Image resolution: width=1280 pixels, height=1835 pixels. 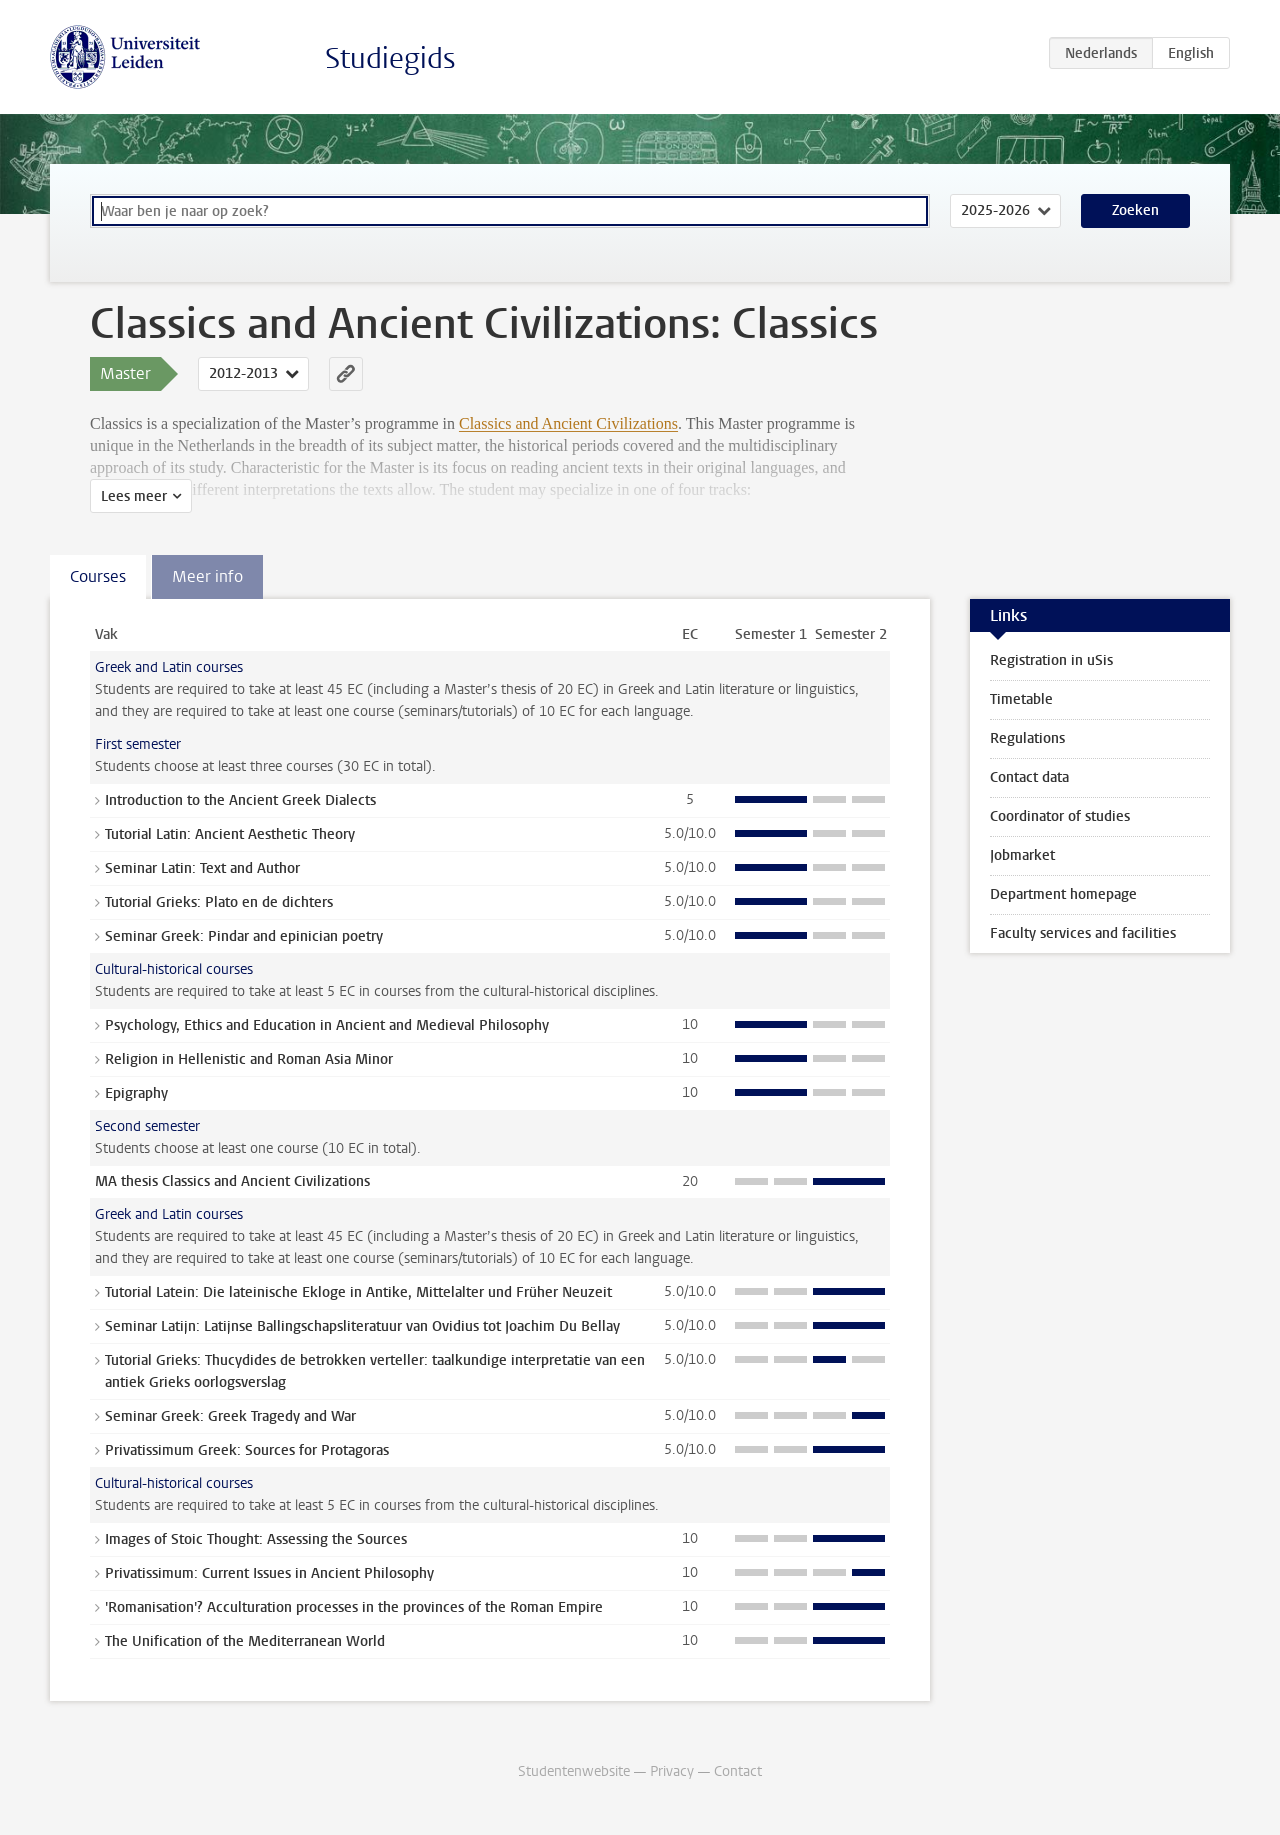 I want to click on Department homepage, so click(x=1063, y=894).